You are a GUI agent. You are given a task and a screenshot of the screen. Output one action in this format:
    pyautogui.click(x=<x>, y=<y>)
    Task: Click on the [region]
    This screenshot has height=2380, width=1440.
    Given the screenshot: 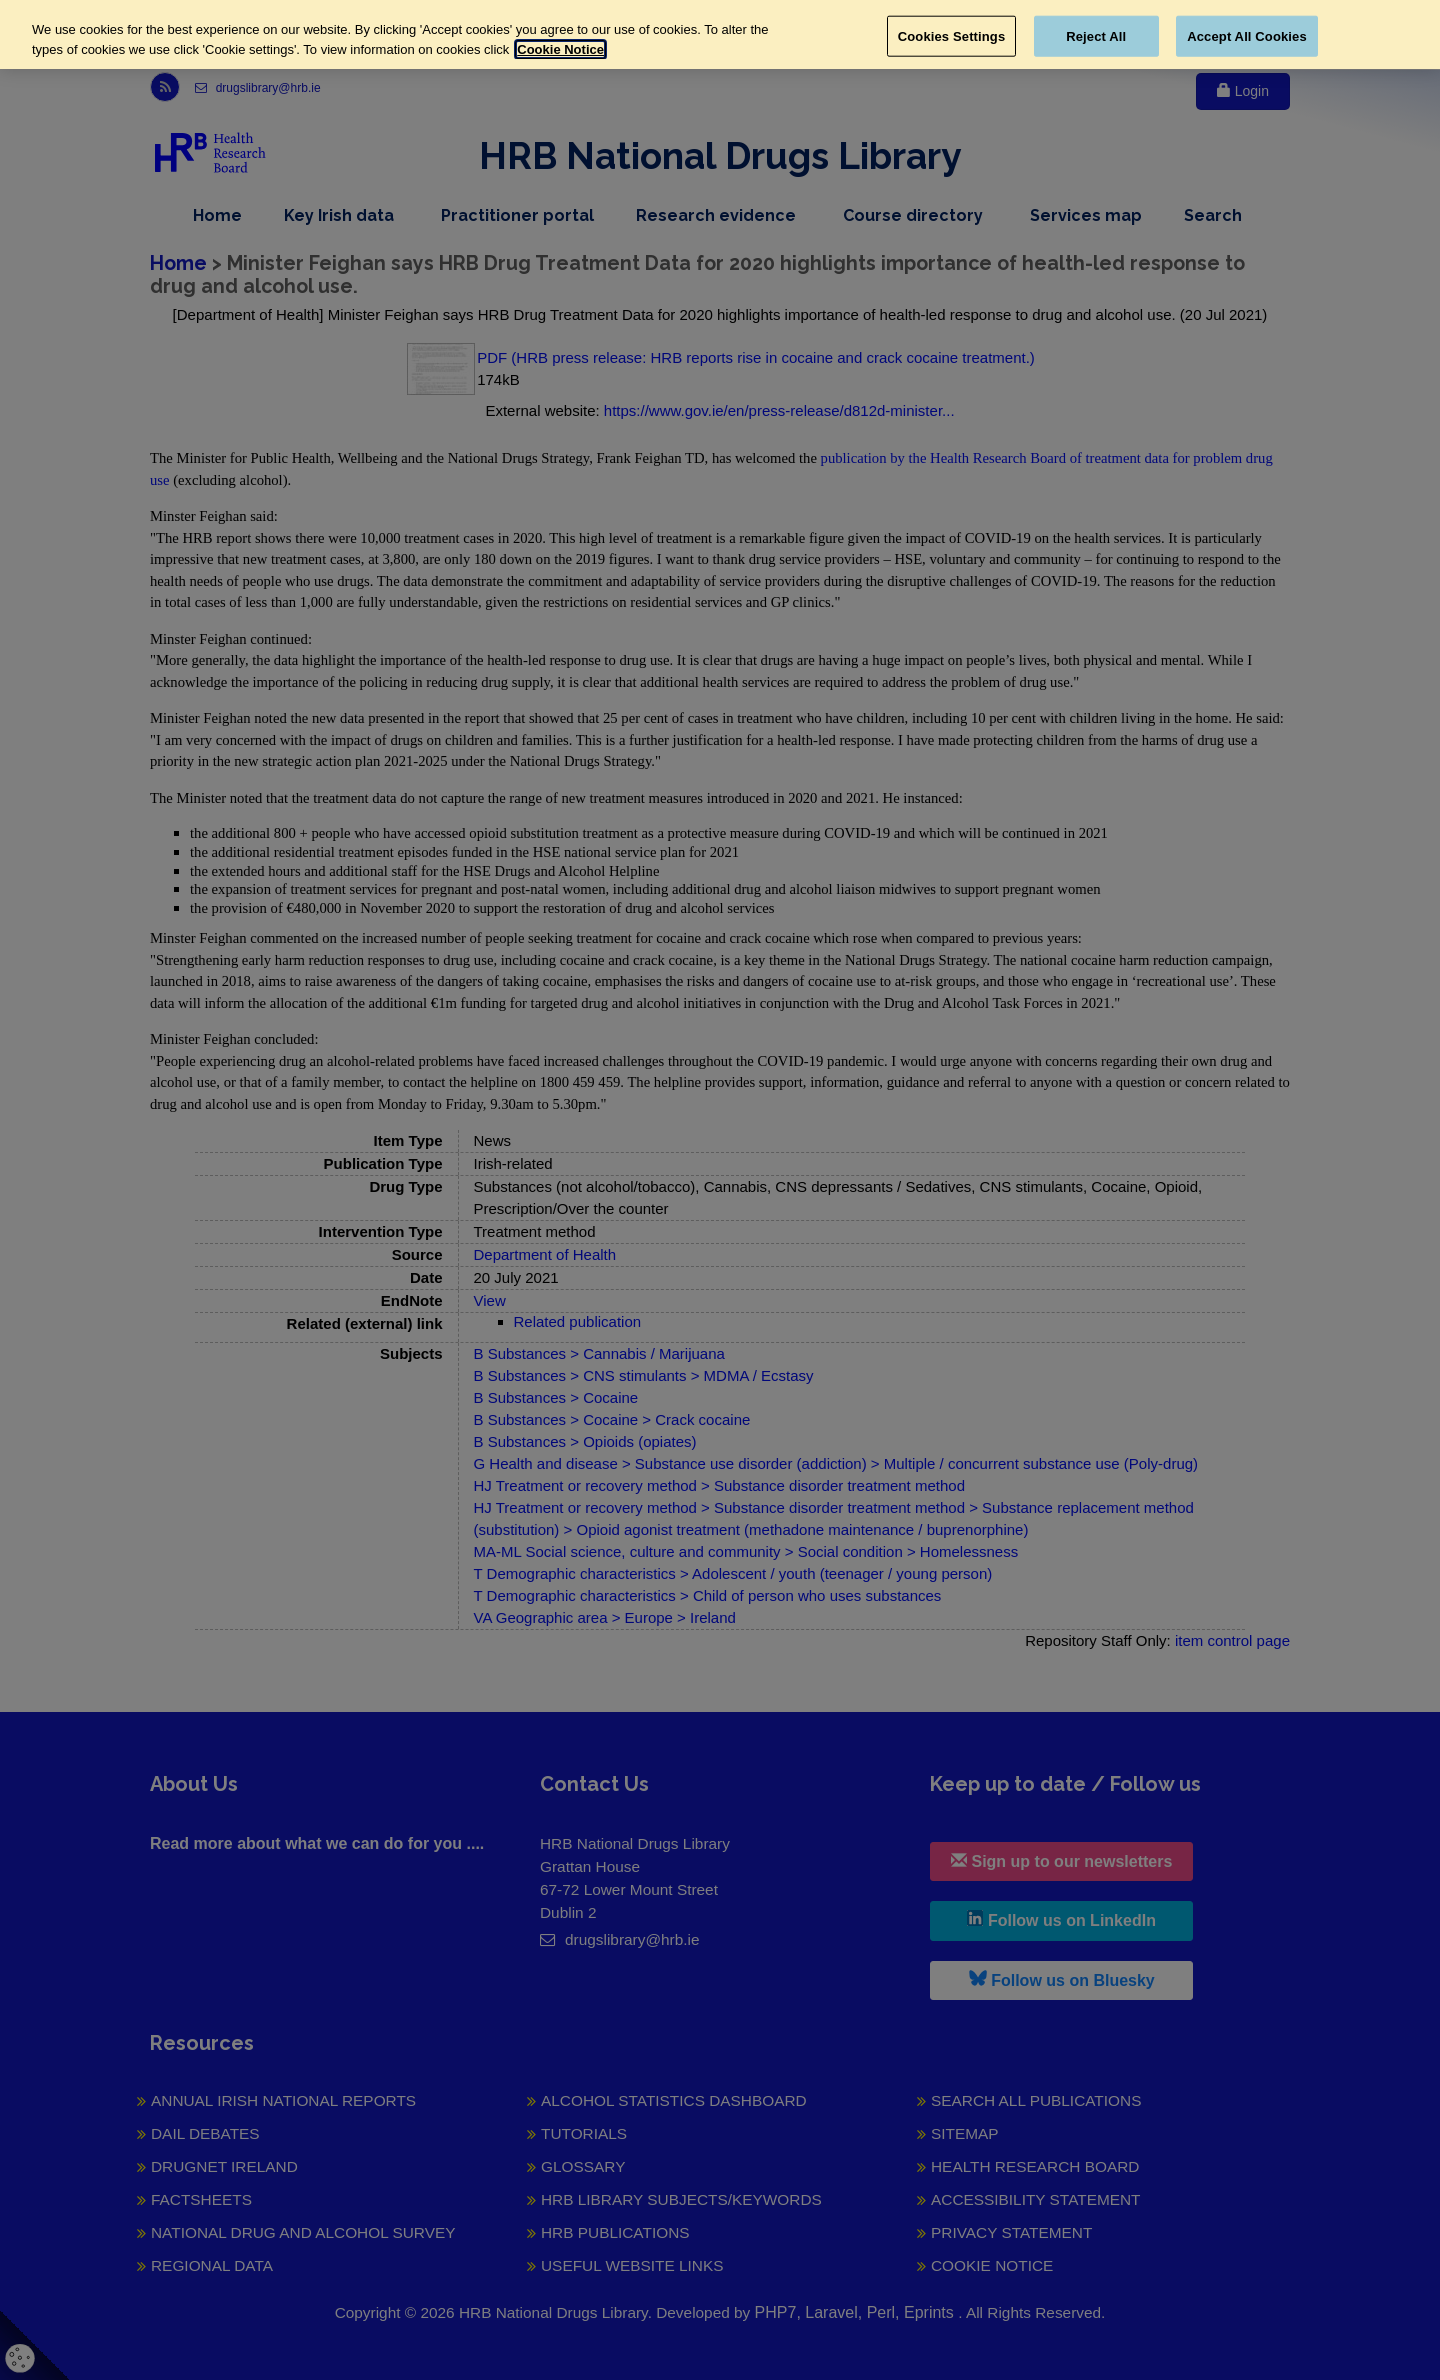 What is the action you would take?
    pyautogui.click(x=720, y=34)
    